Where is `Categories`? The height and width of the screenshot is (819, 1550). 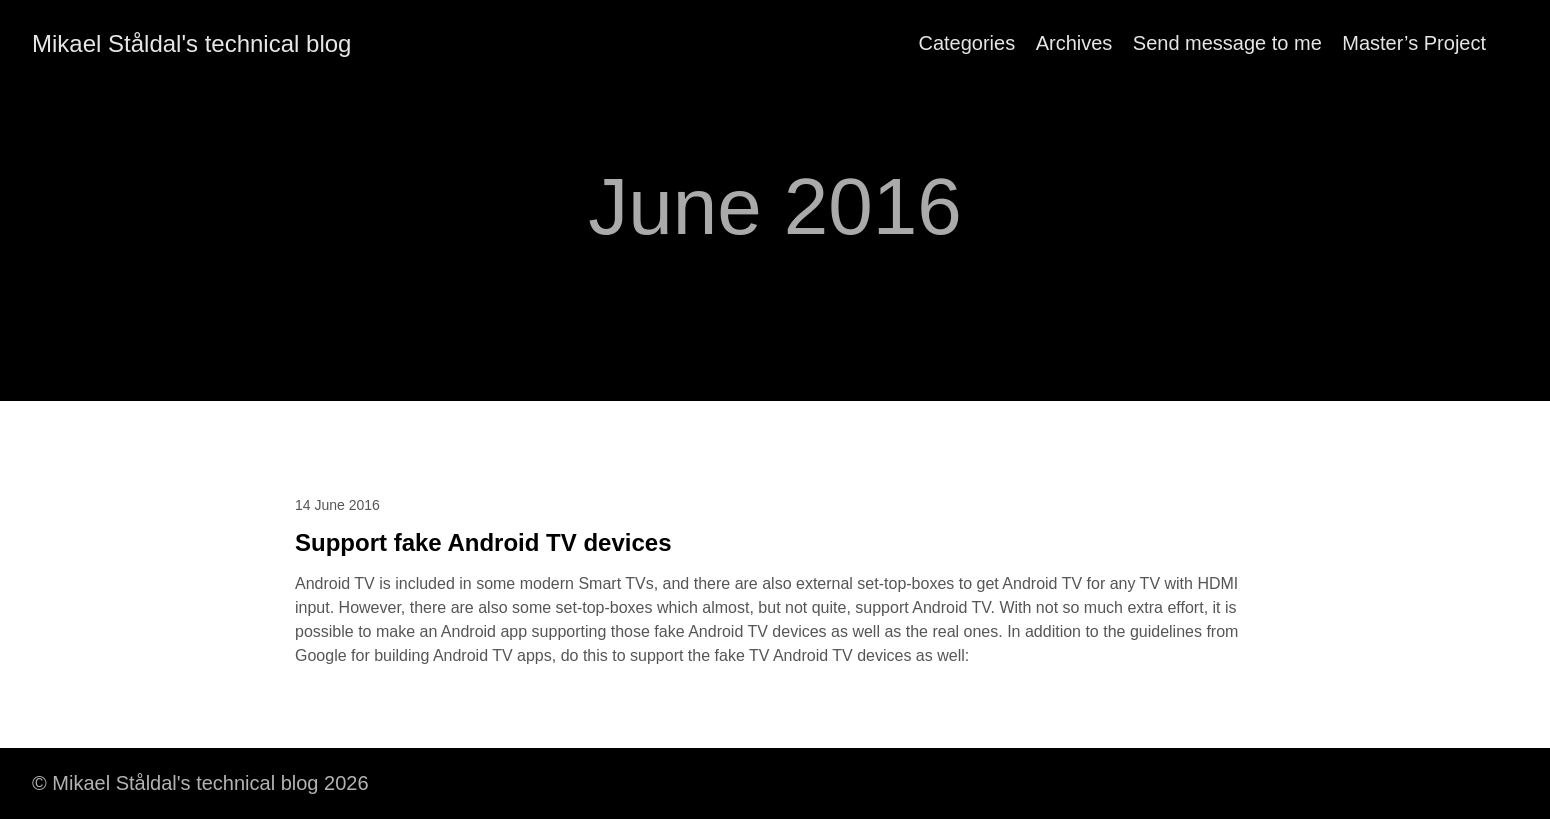 Categories is located at coordinates (966, 43).